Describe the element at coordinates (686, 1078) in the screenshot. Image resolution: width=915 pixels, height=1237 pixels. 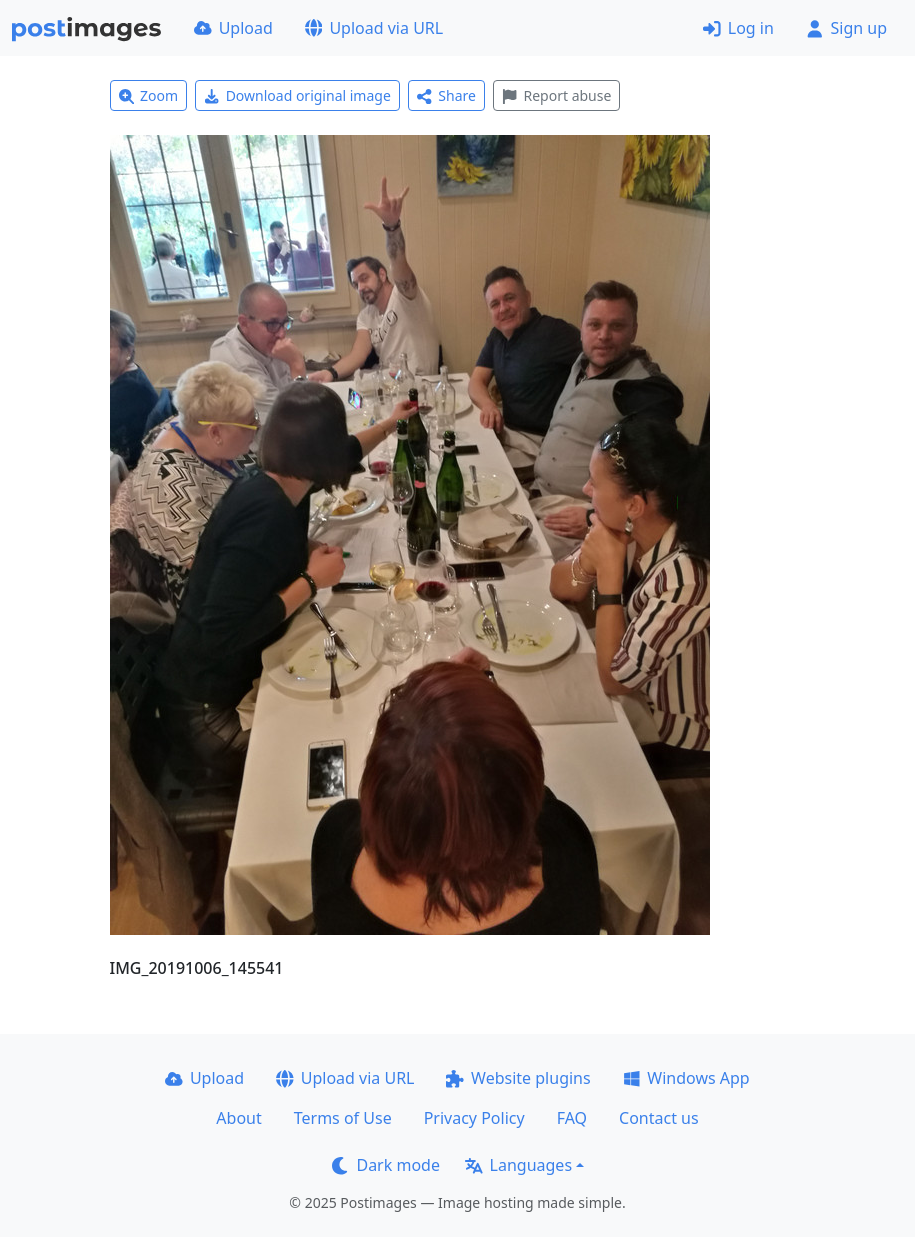
I see `Windows App` at that location.